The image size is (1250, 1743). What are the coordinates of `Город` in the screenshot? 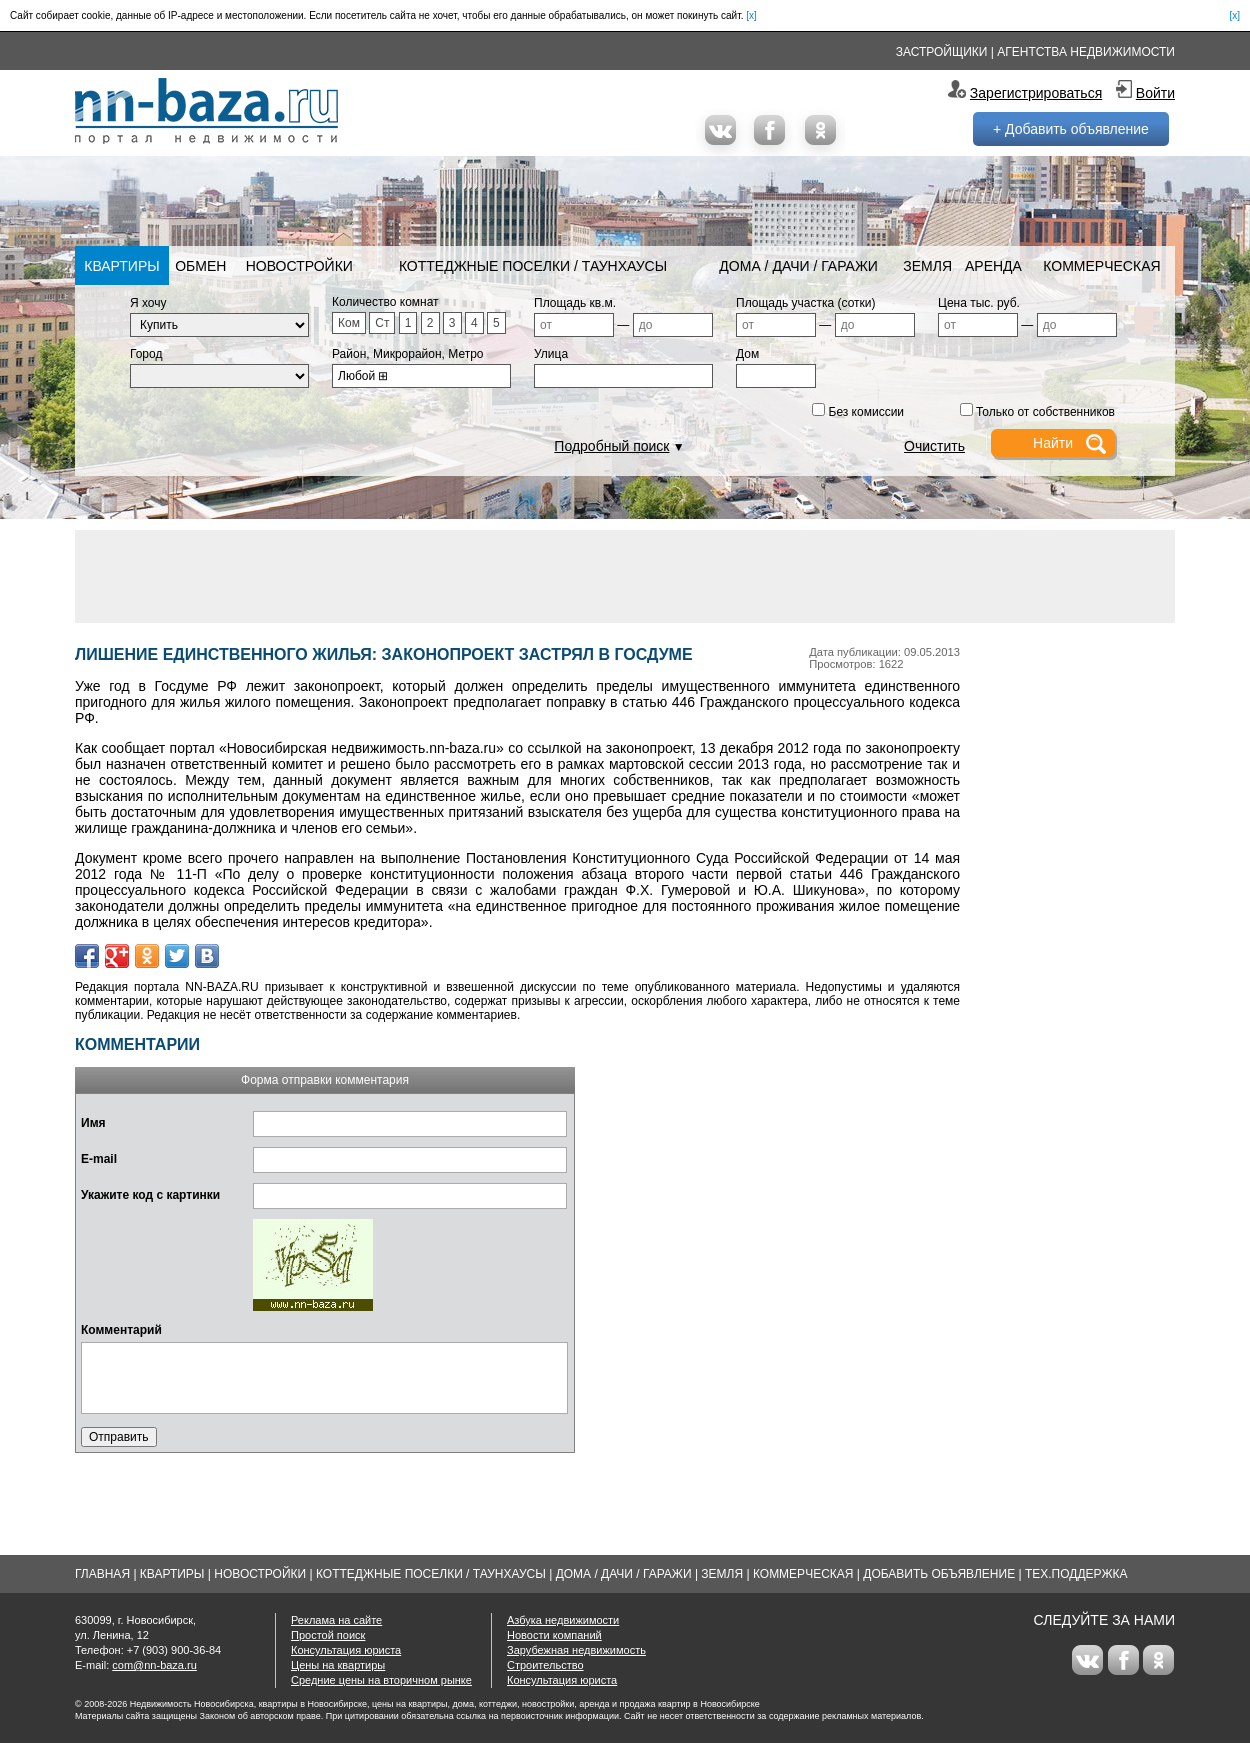 It's located at (146, 354).